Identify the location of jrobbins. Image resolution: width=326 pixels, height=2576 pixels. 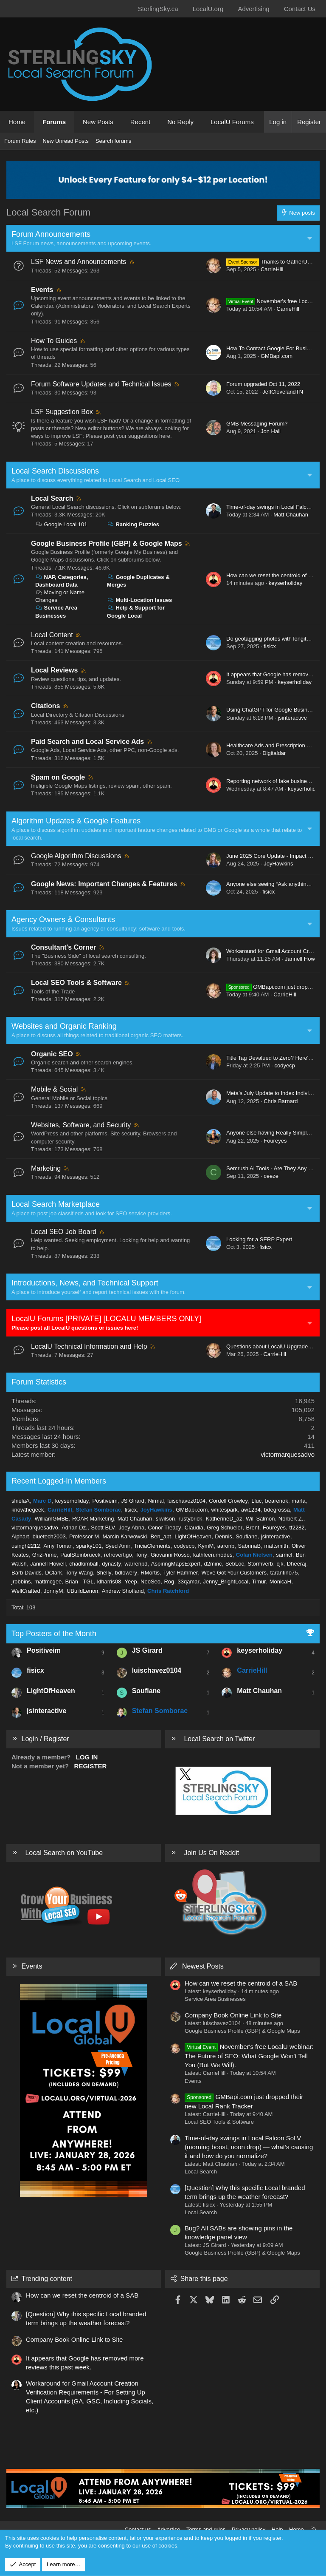
(21, 1581).